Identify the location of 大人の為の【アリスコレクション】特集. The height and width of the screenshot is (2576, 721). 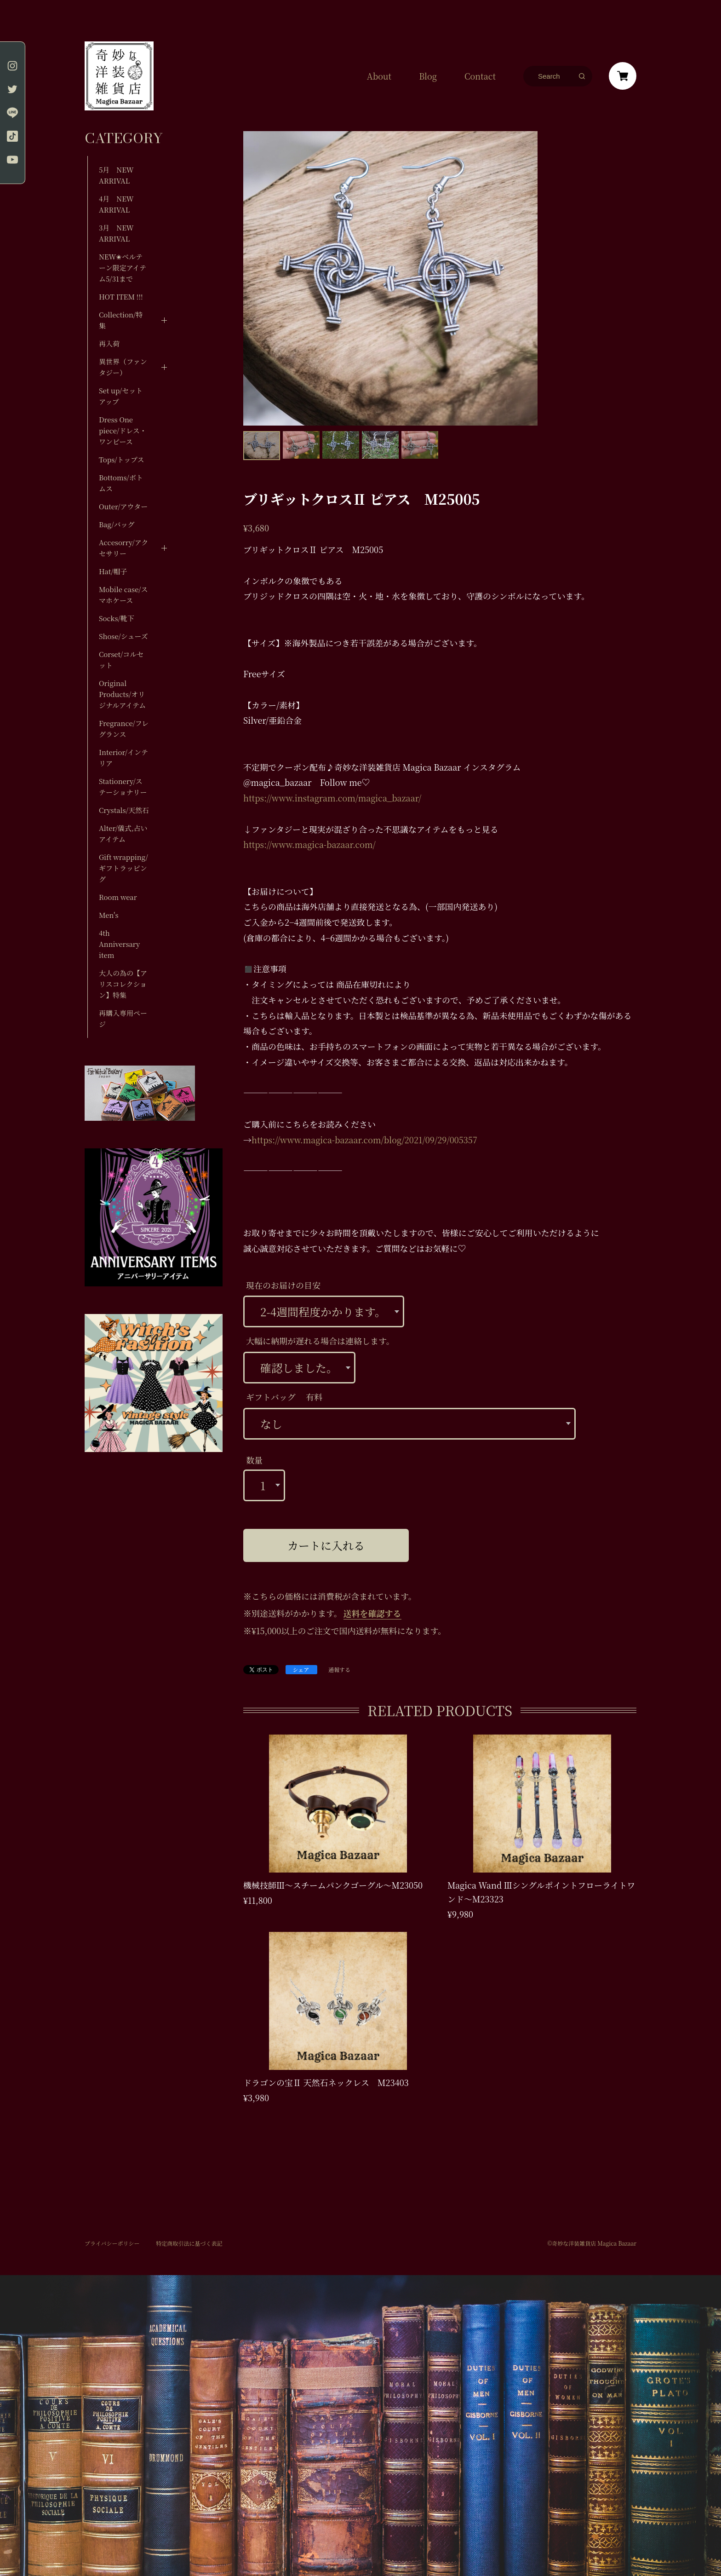
(123, 984).